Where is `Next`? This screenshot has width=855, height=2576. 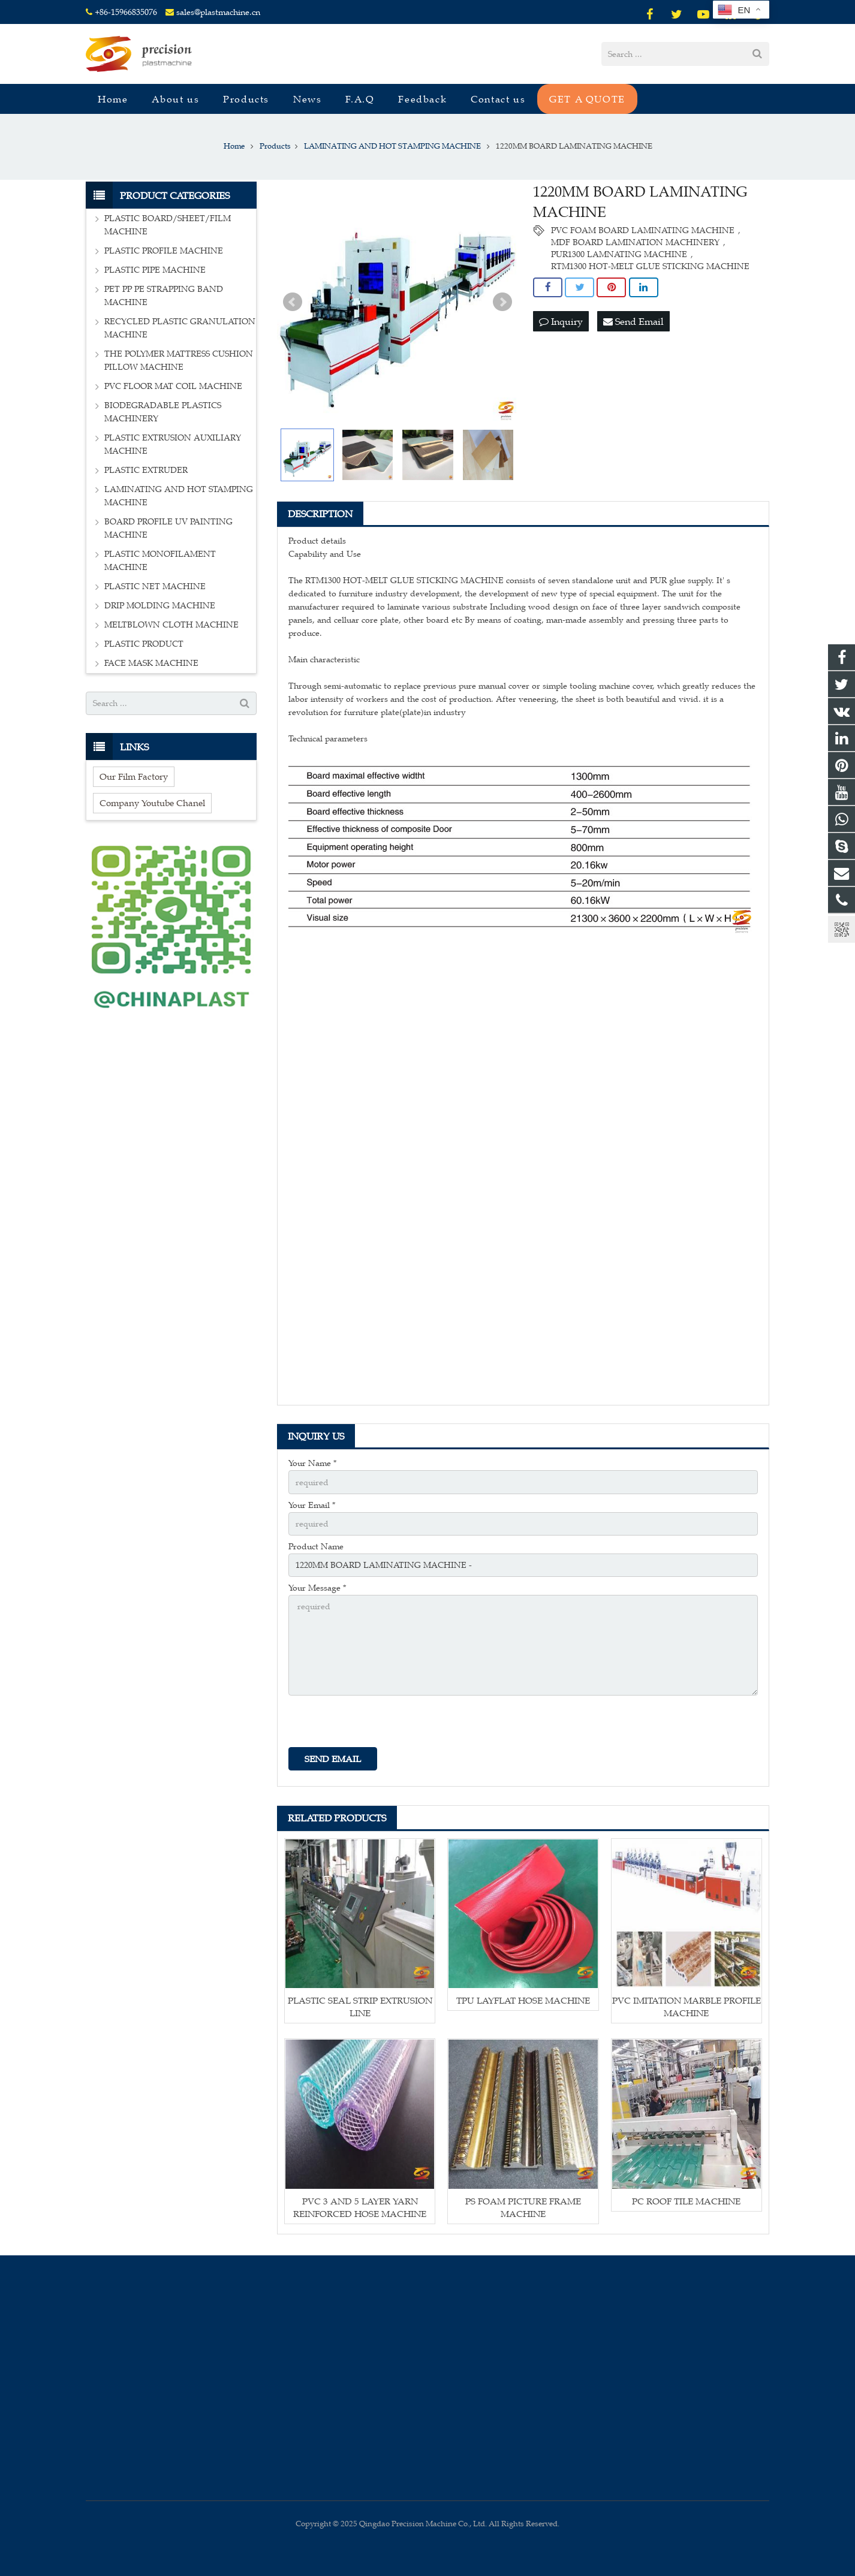
Next is located at coordinates (502, 302).